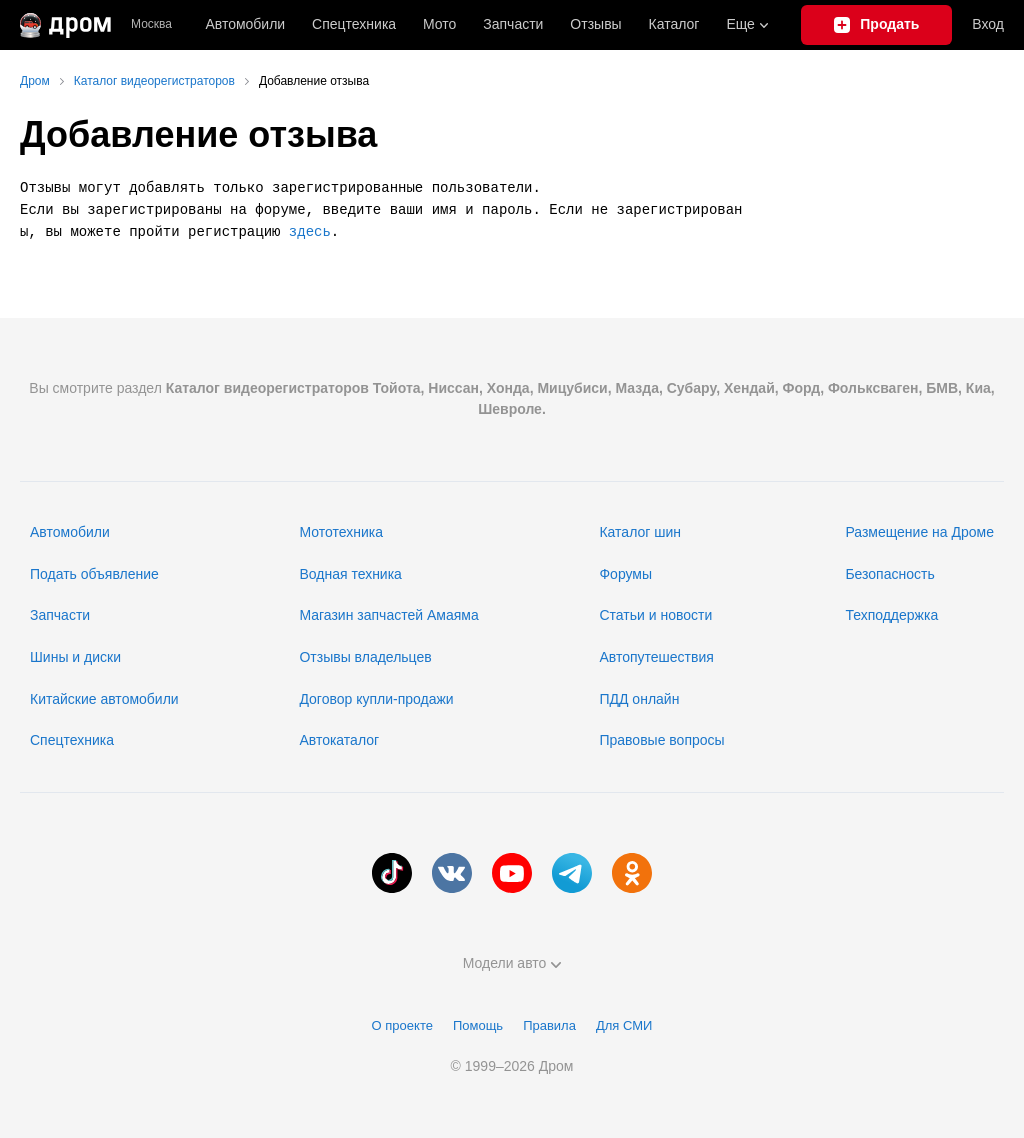  What do you see at coordinates (661, 740) in the screenshot?
I see `Правовые вопросы` at bounding box center [661, 740].